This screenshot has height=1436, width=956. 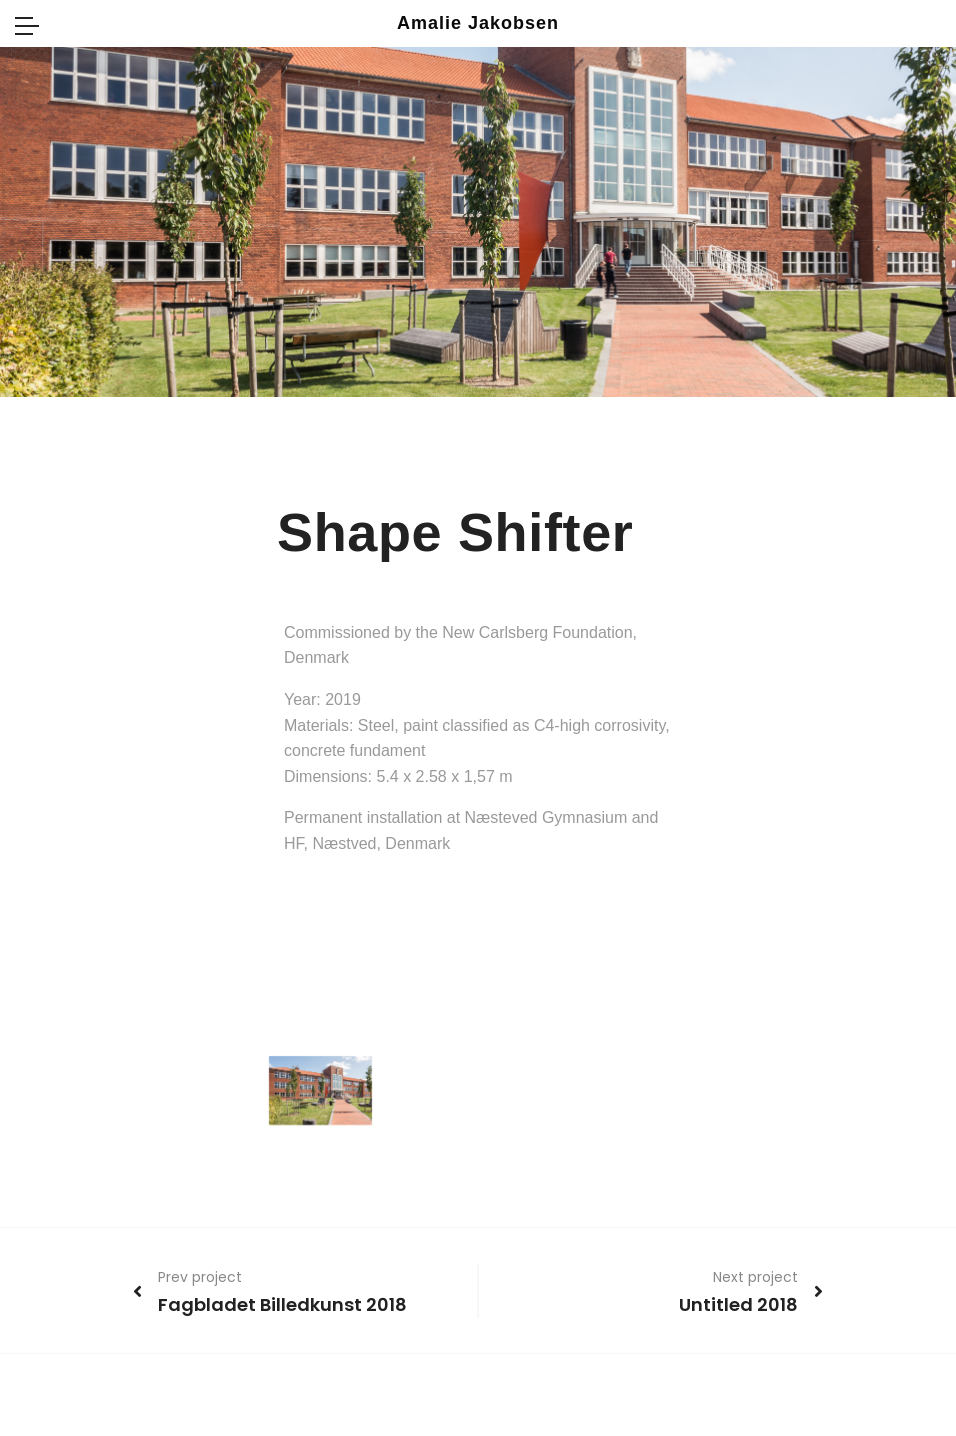 What do you see at coordinates (738, 1304) in the screenshot?
I see `Untitled 2018` at bounding box center [738, 1304].